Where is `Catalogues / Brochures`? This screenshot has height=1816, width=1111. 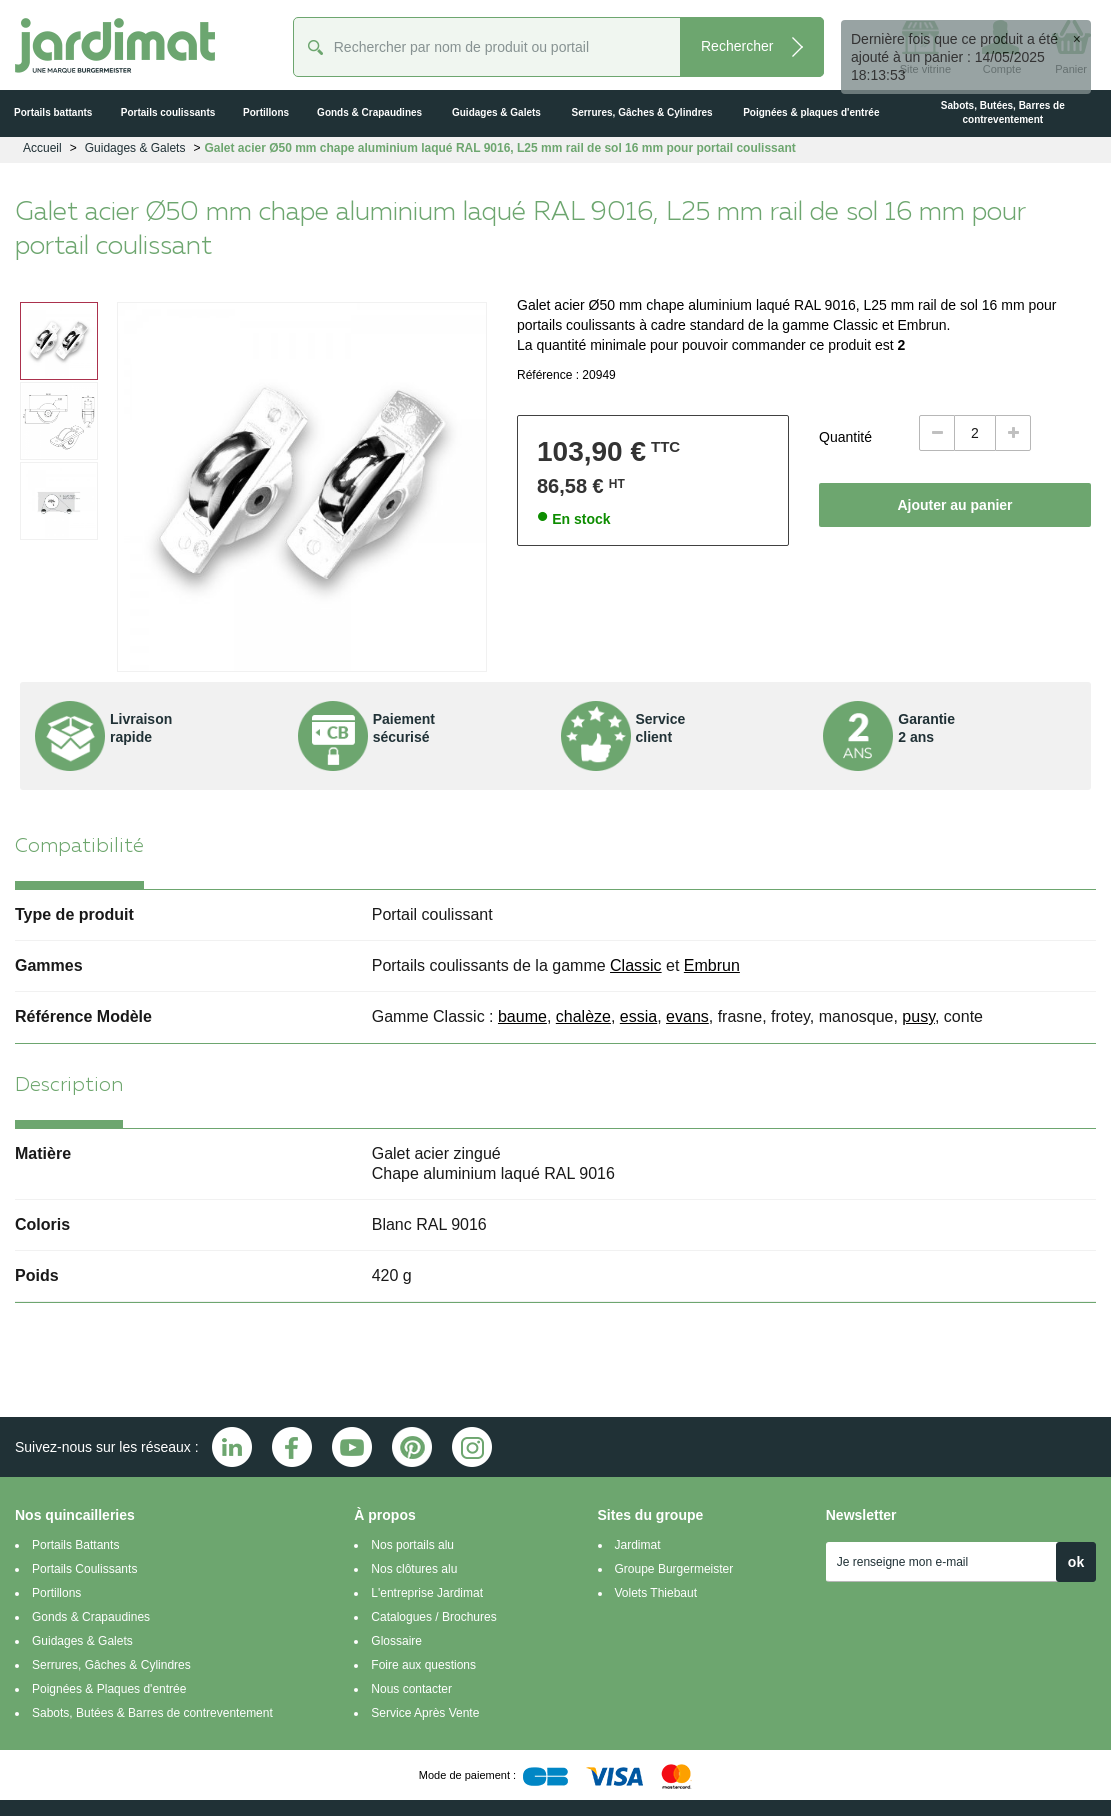 Catalogues / Brochures is located at coordinates (433, 1617).